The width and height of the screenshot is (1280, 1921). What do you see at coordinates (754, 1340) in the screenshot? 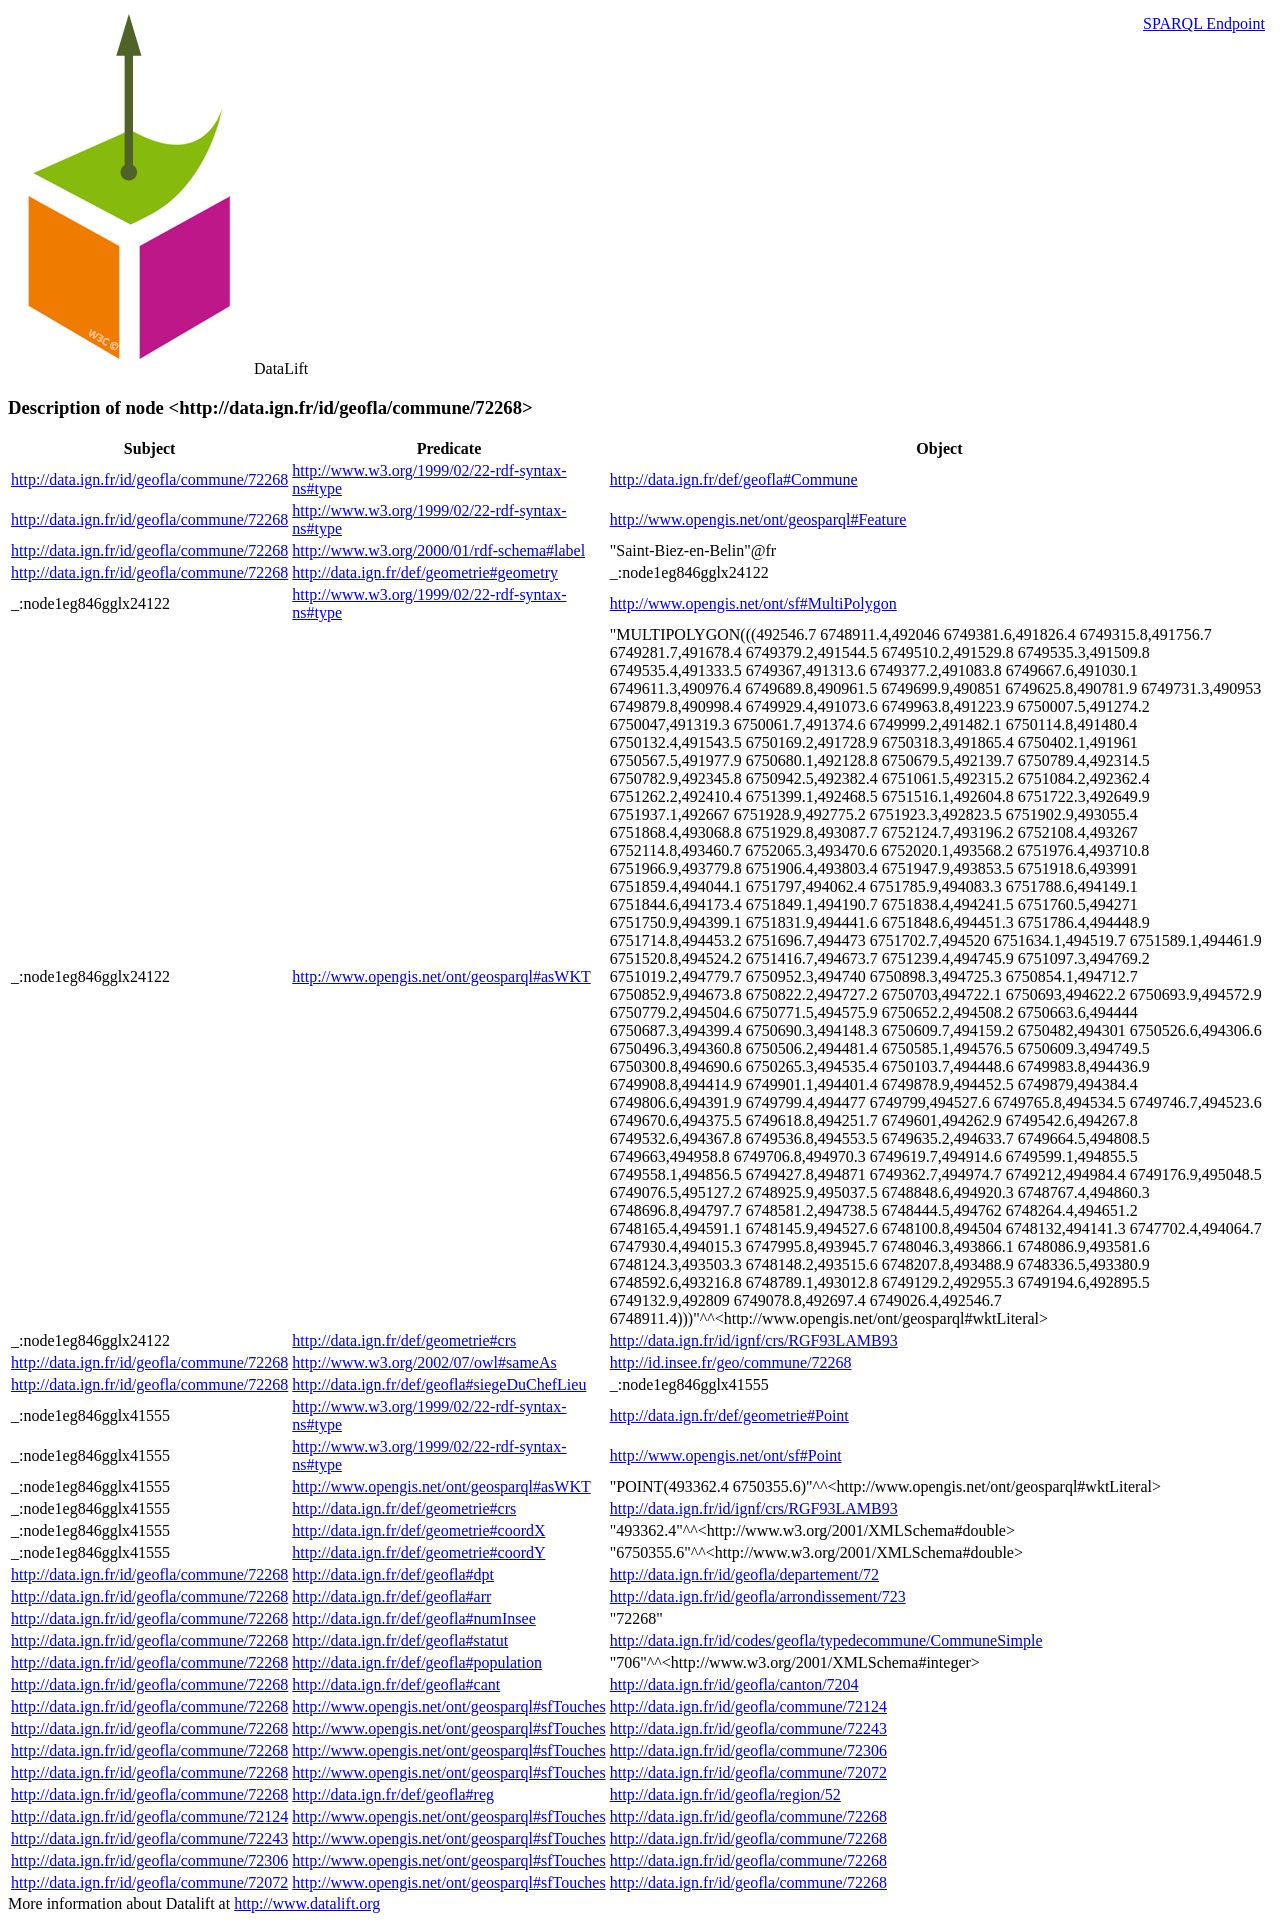
I see `http://data.ign.fr/id/ignf/crs/RGF93LAMB93` at bounding box center [754, 1340].